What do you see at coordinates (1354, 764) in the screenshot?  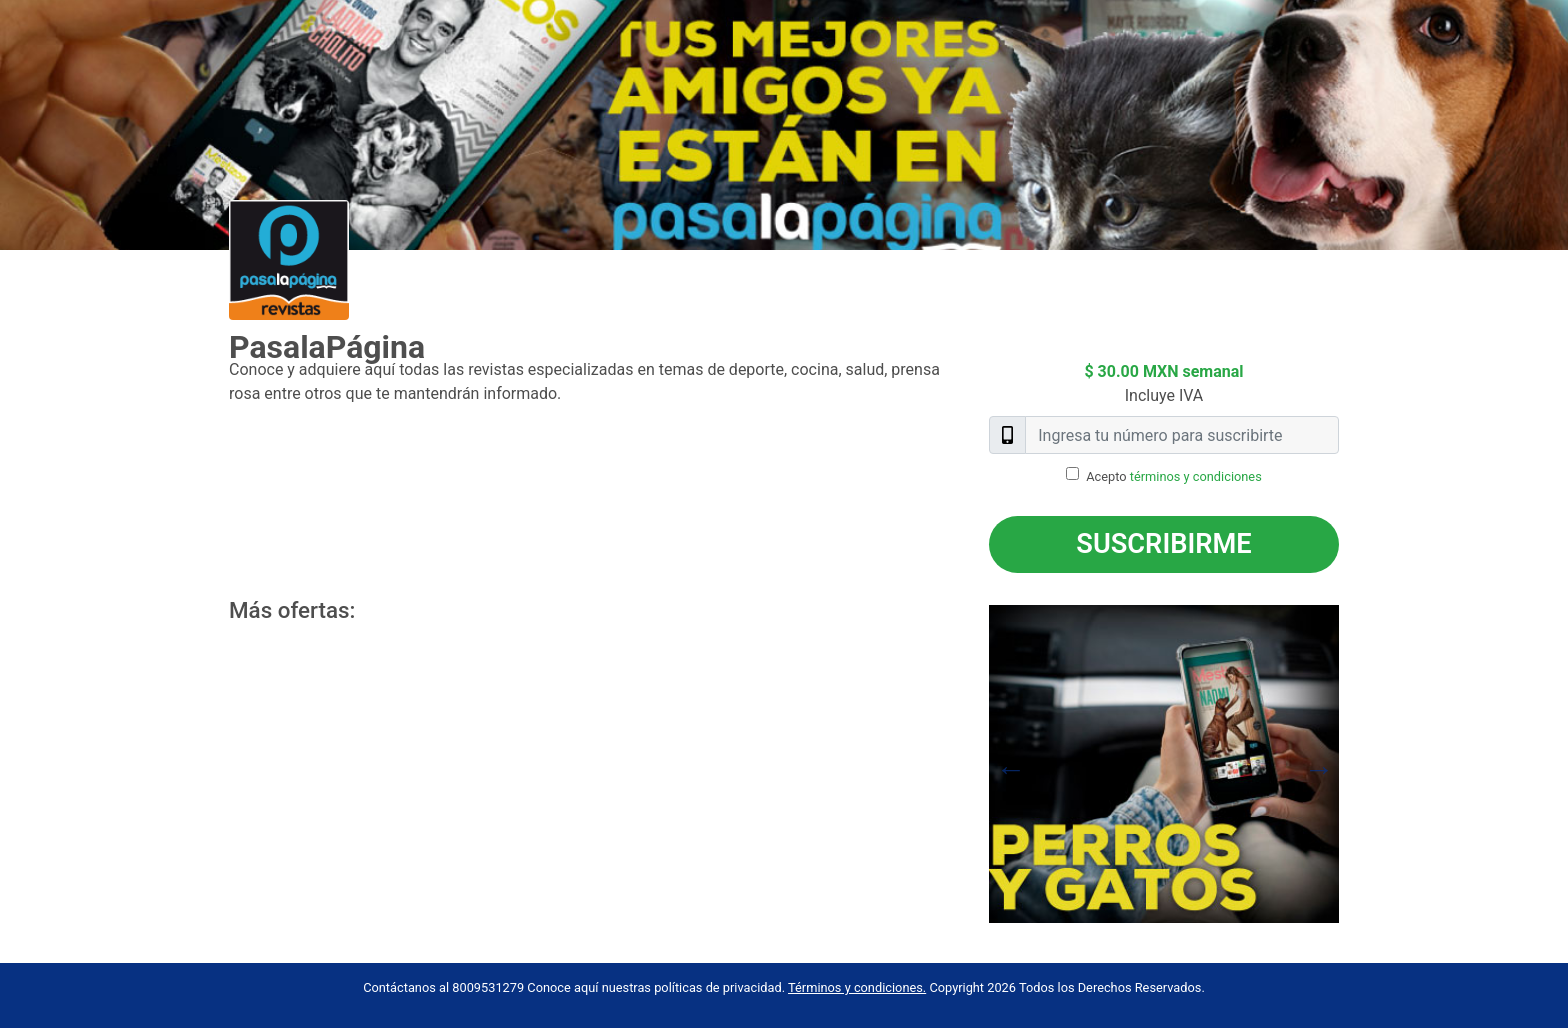 I see `Next` at bounding box center [1354, 764].